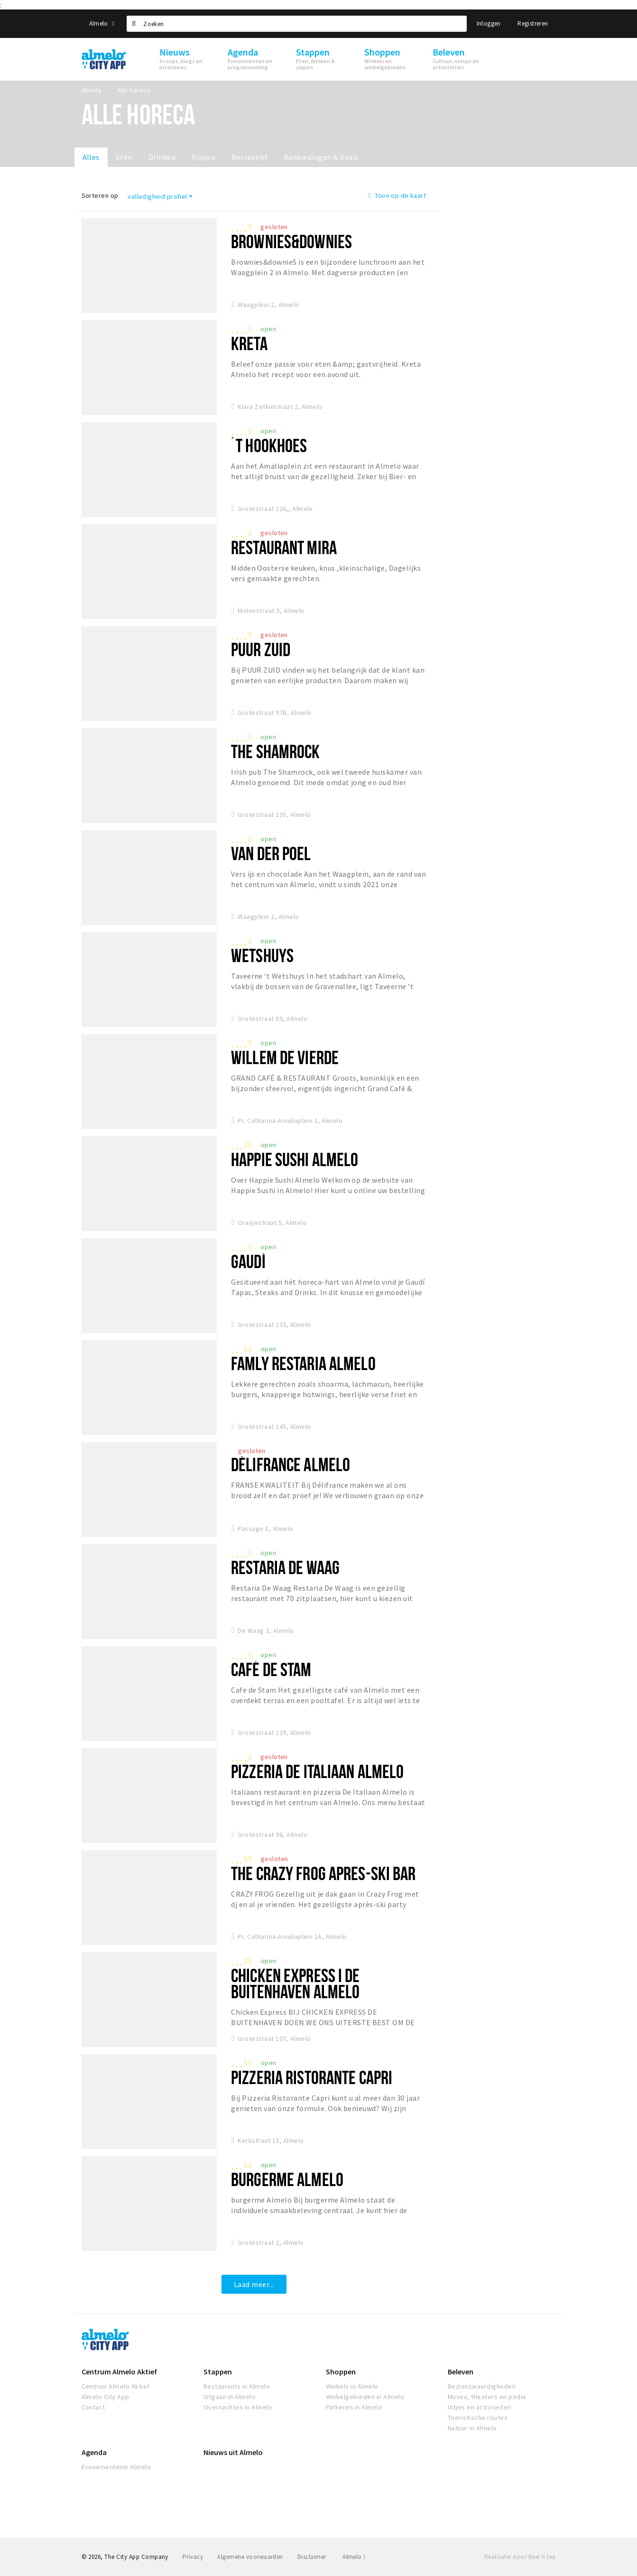  I want to click on Chicken Express I De Buitenhaven Almelo, so click(295, 1983).